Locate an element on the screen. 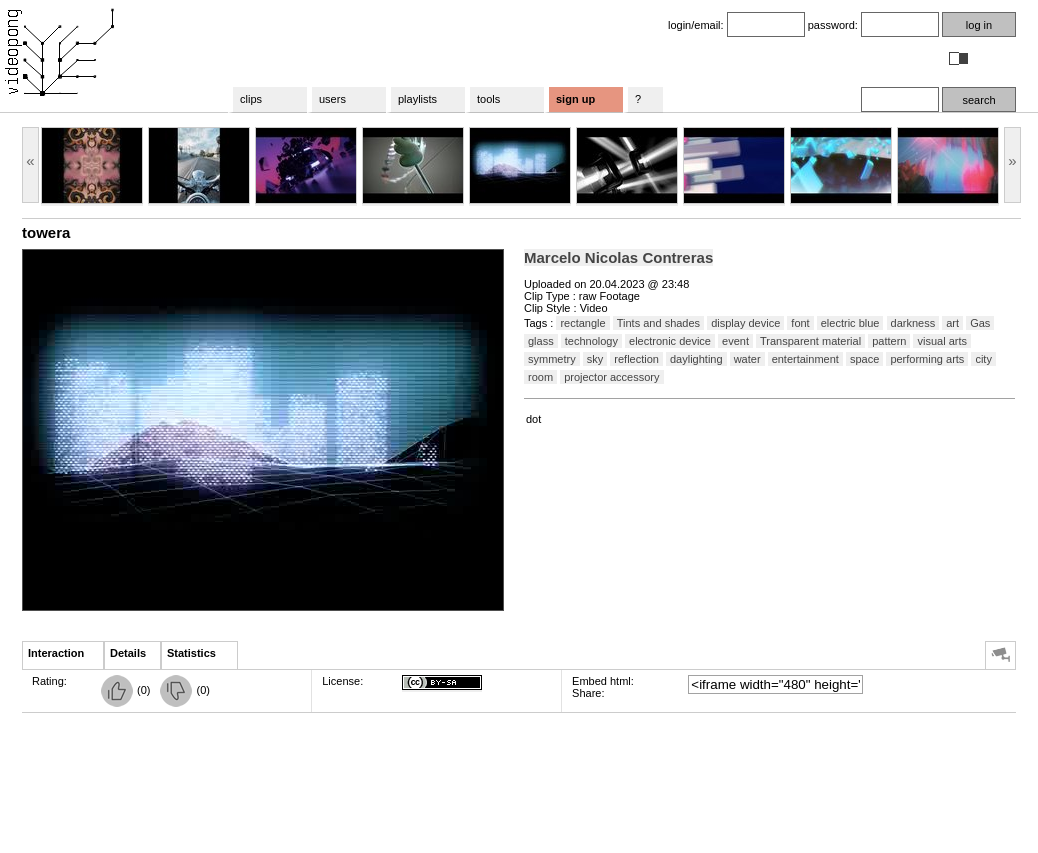 This screenshot has width=1038, height=853. event is located at coordinates (735, 341).